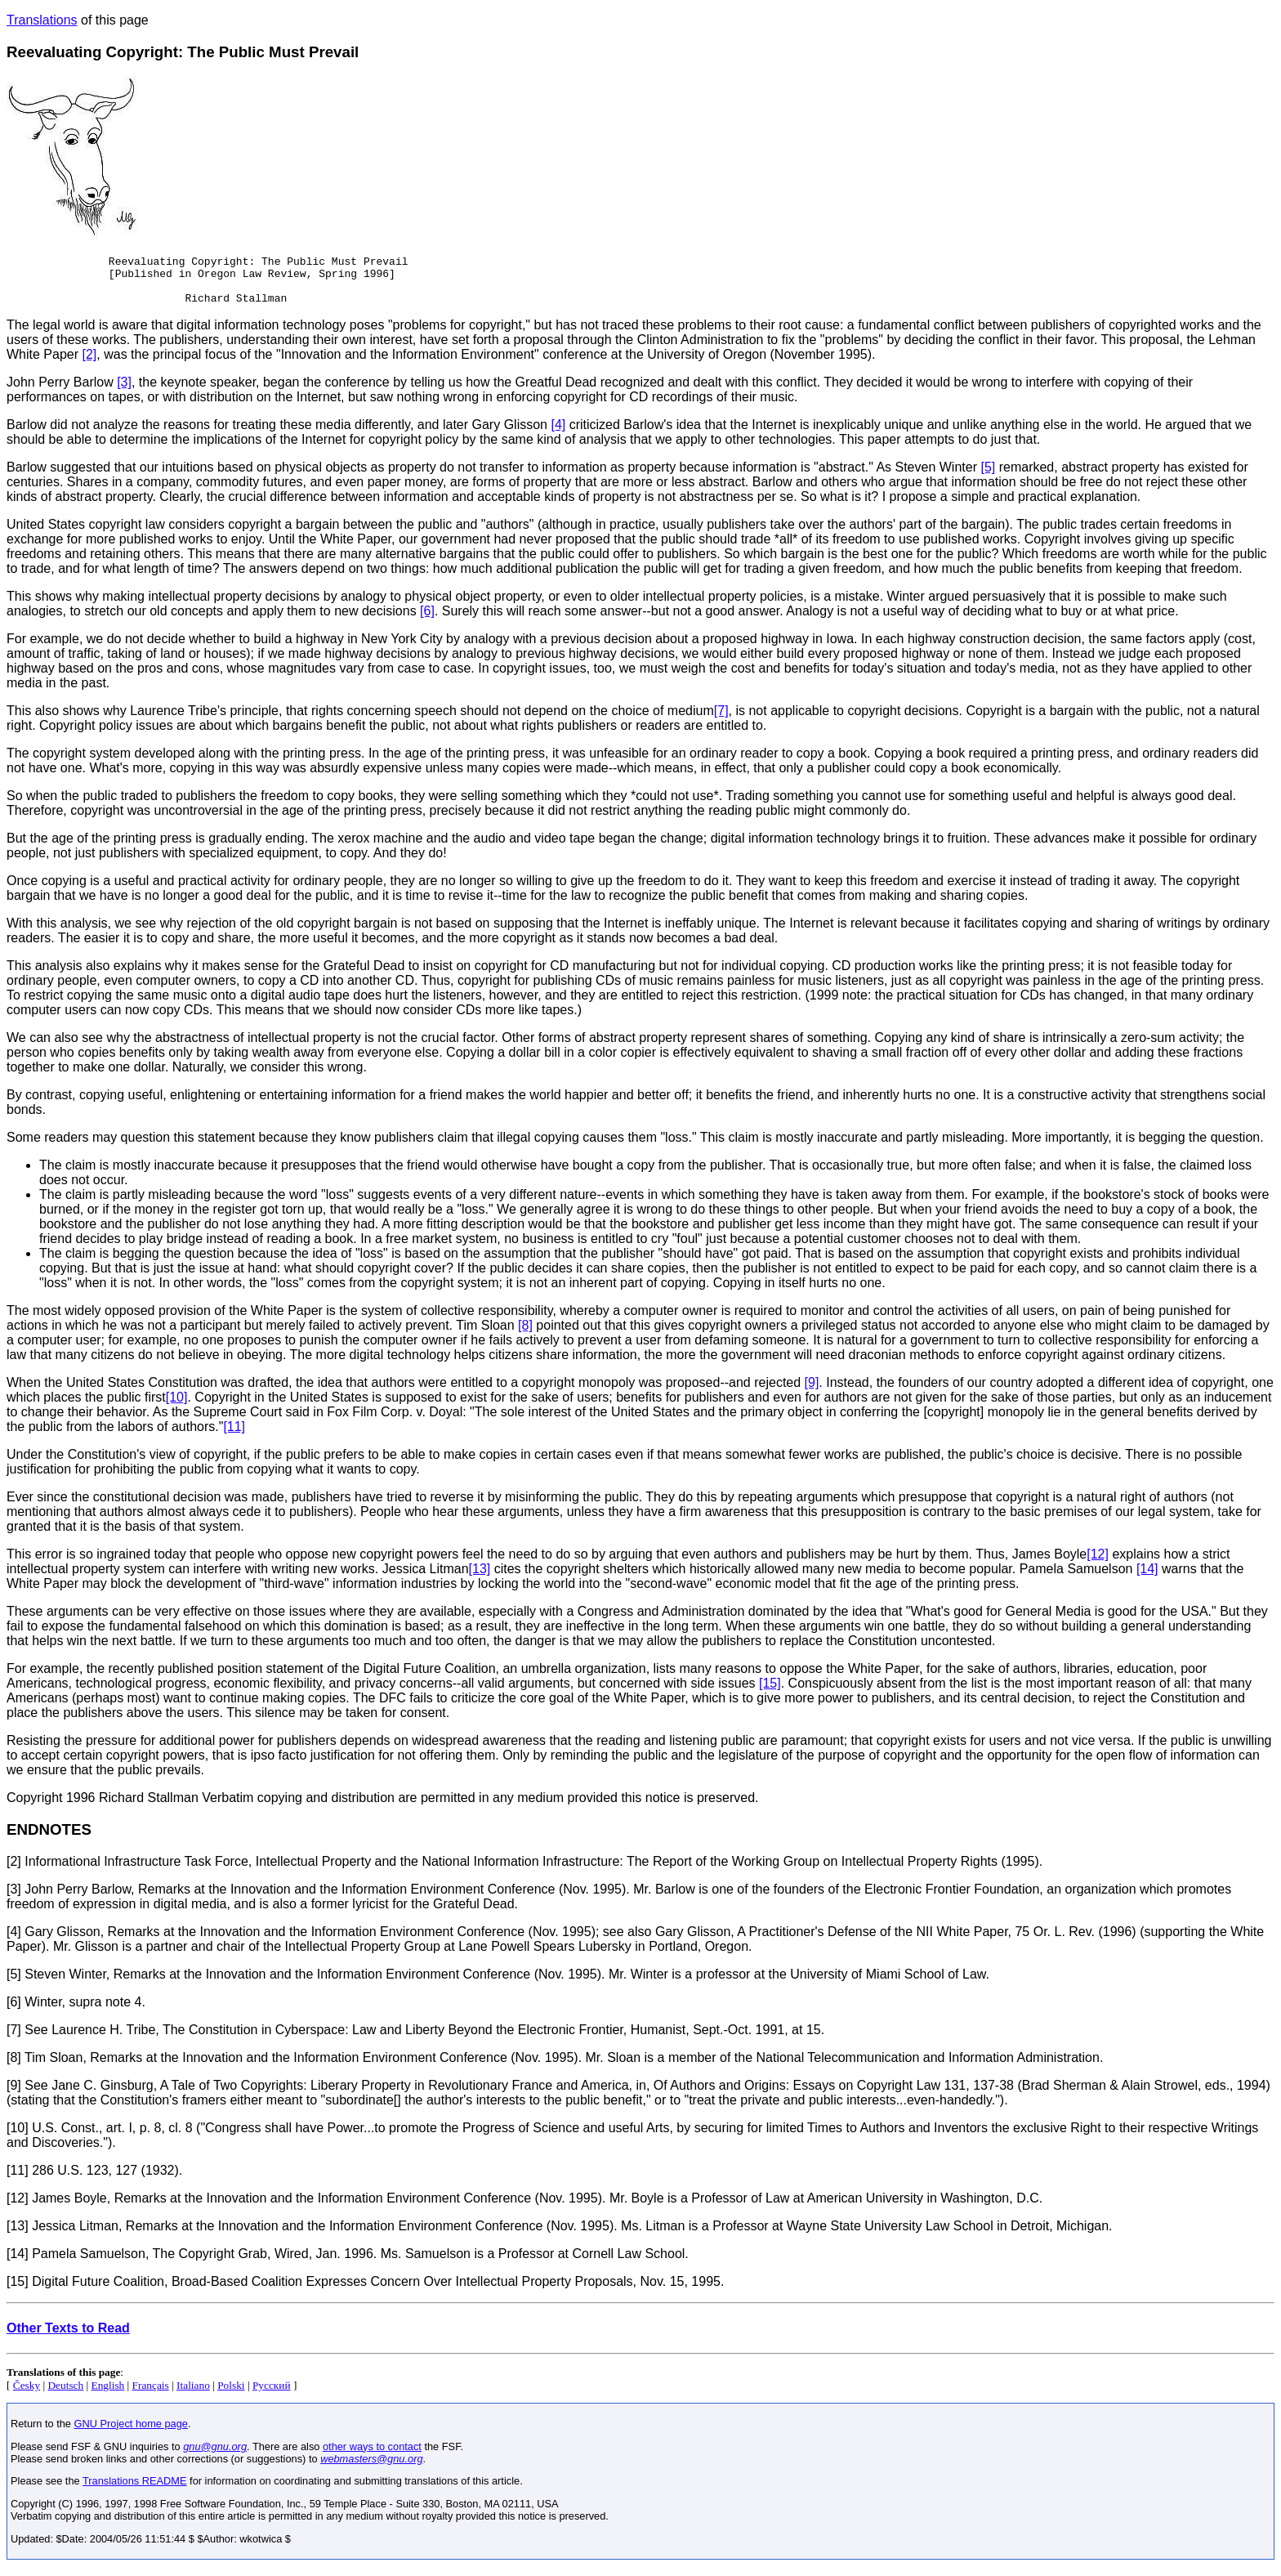 The width and height of the screenshot is (1281, 2576). Describe the element at coordinates (427, 621) in the screenshot. I see `[6]` at that location.